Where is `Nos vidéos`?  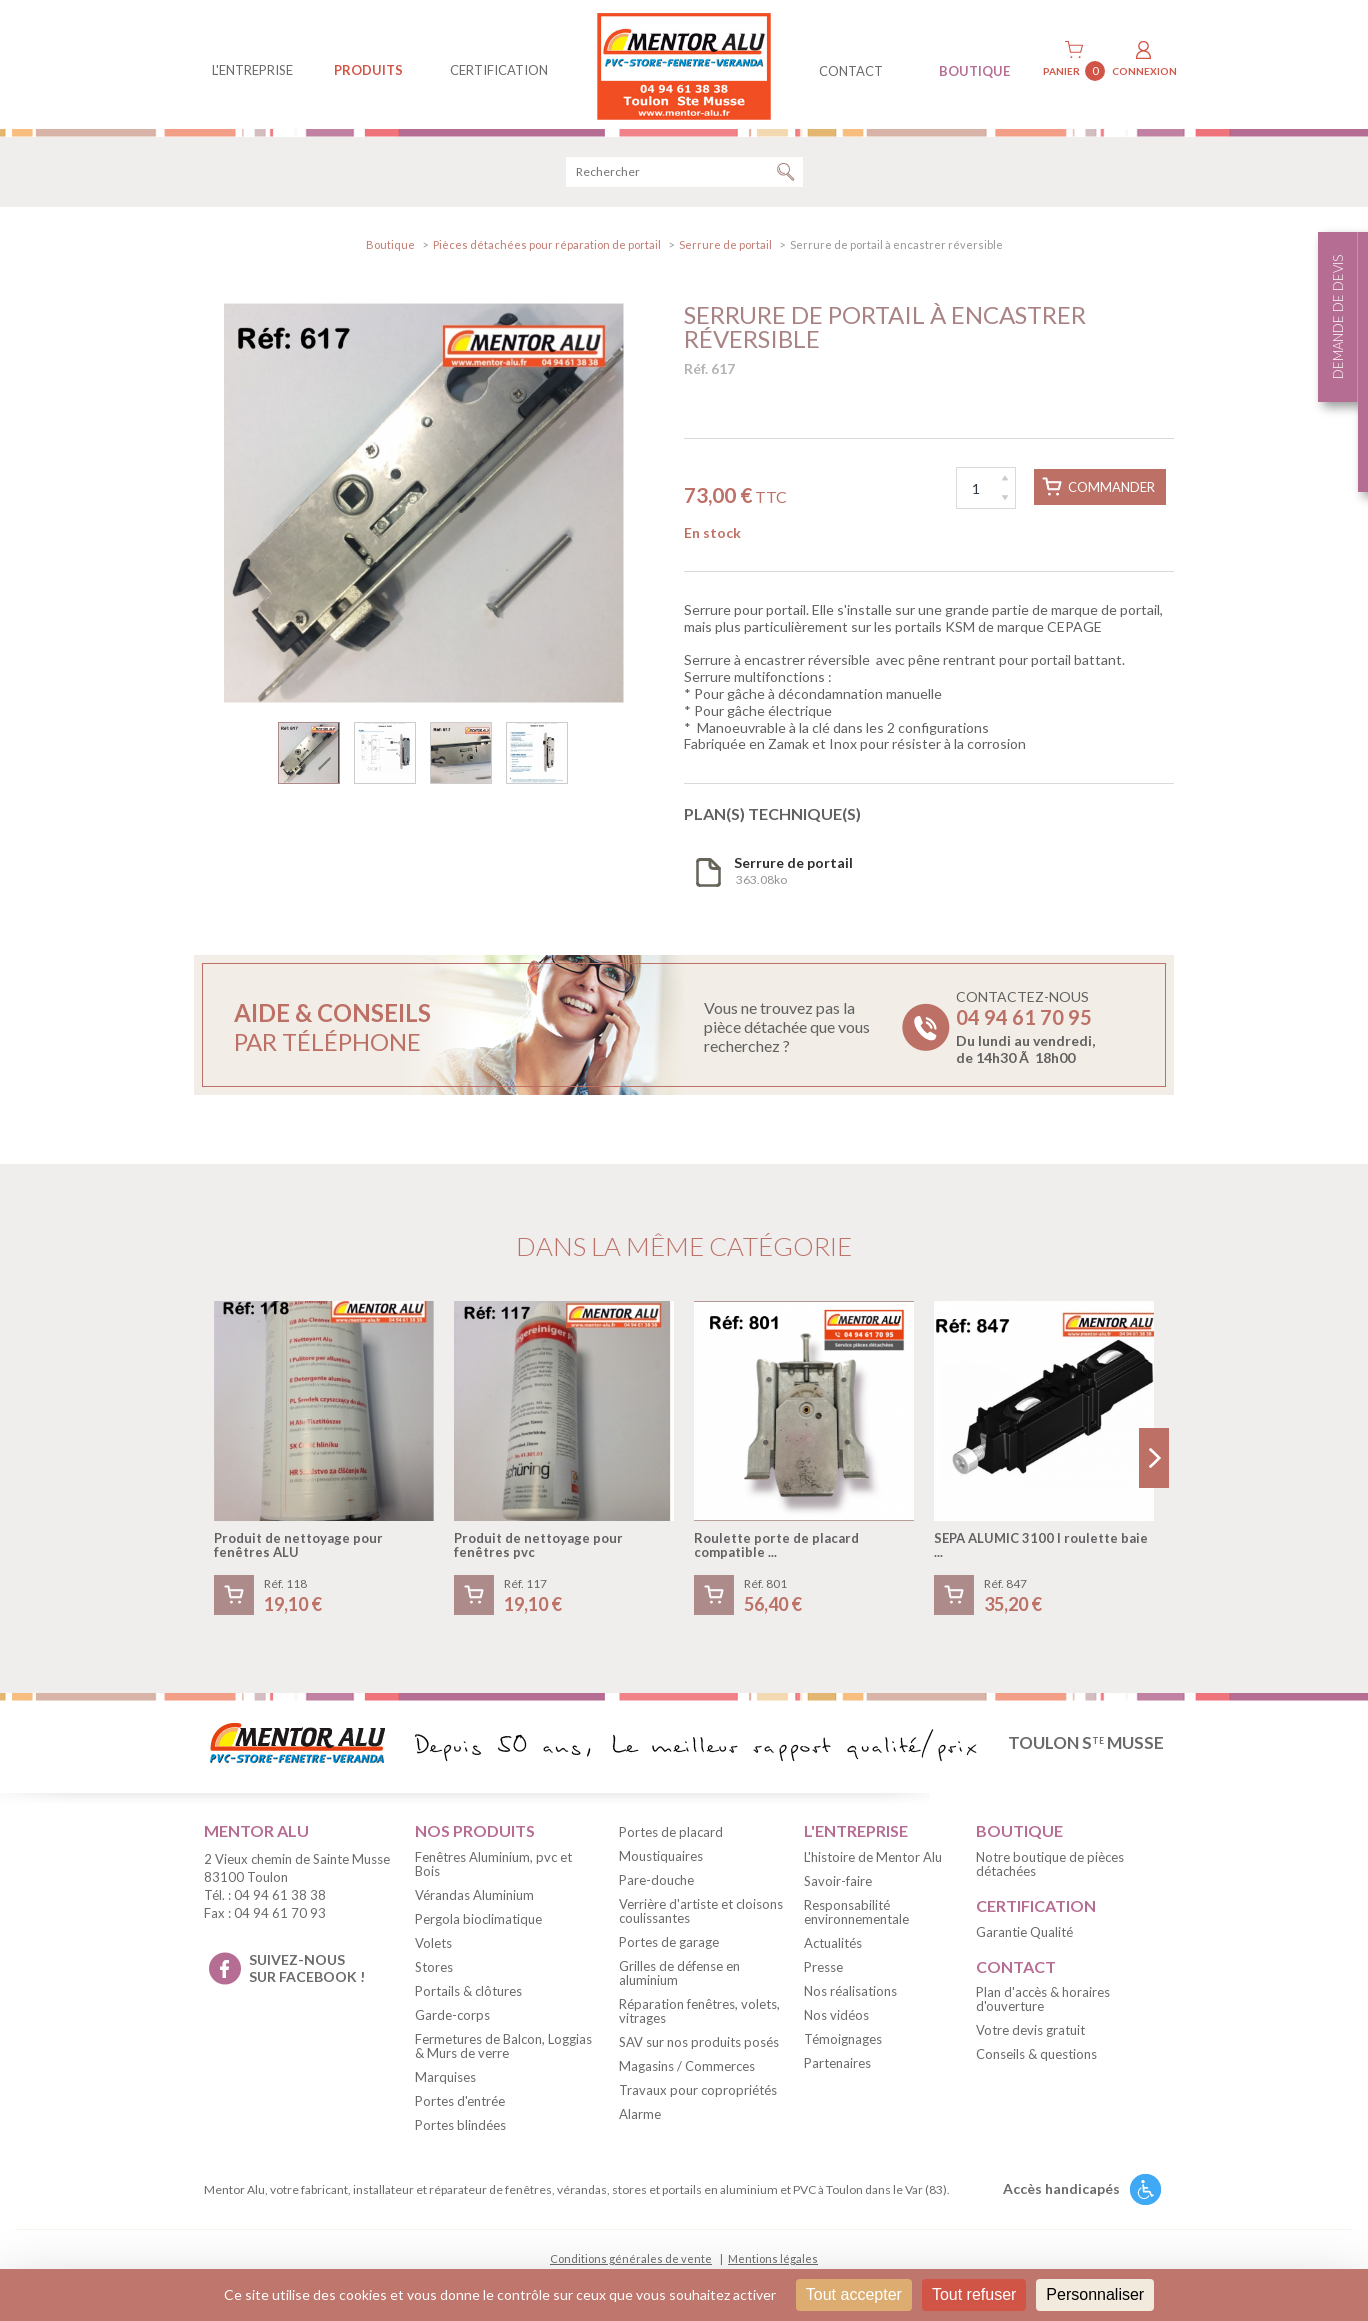
Nos vidéos is located at coordinates (836, 2018).